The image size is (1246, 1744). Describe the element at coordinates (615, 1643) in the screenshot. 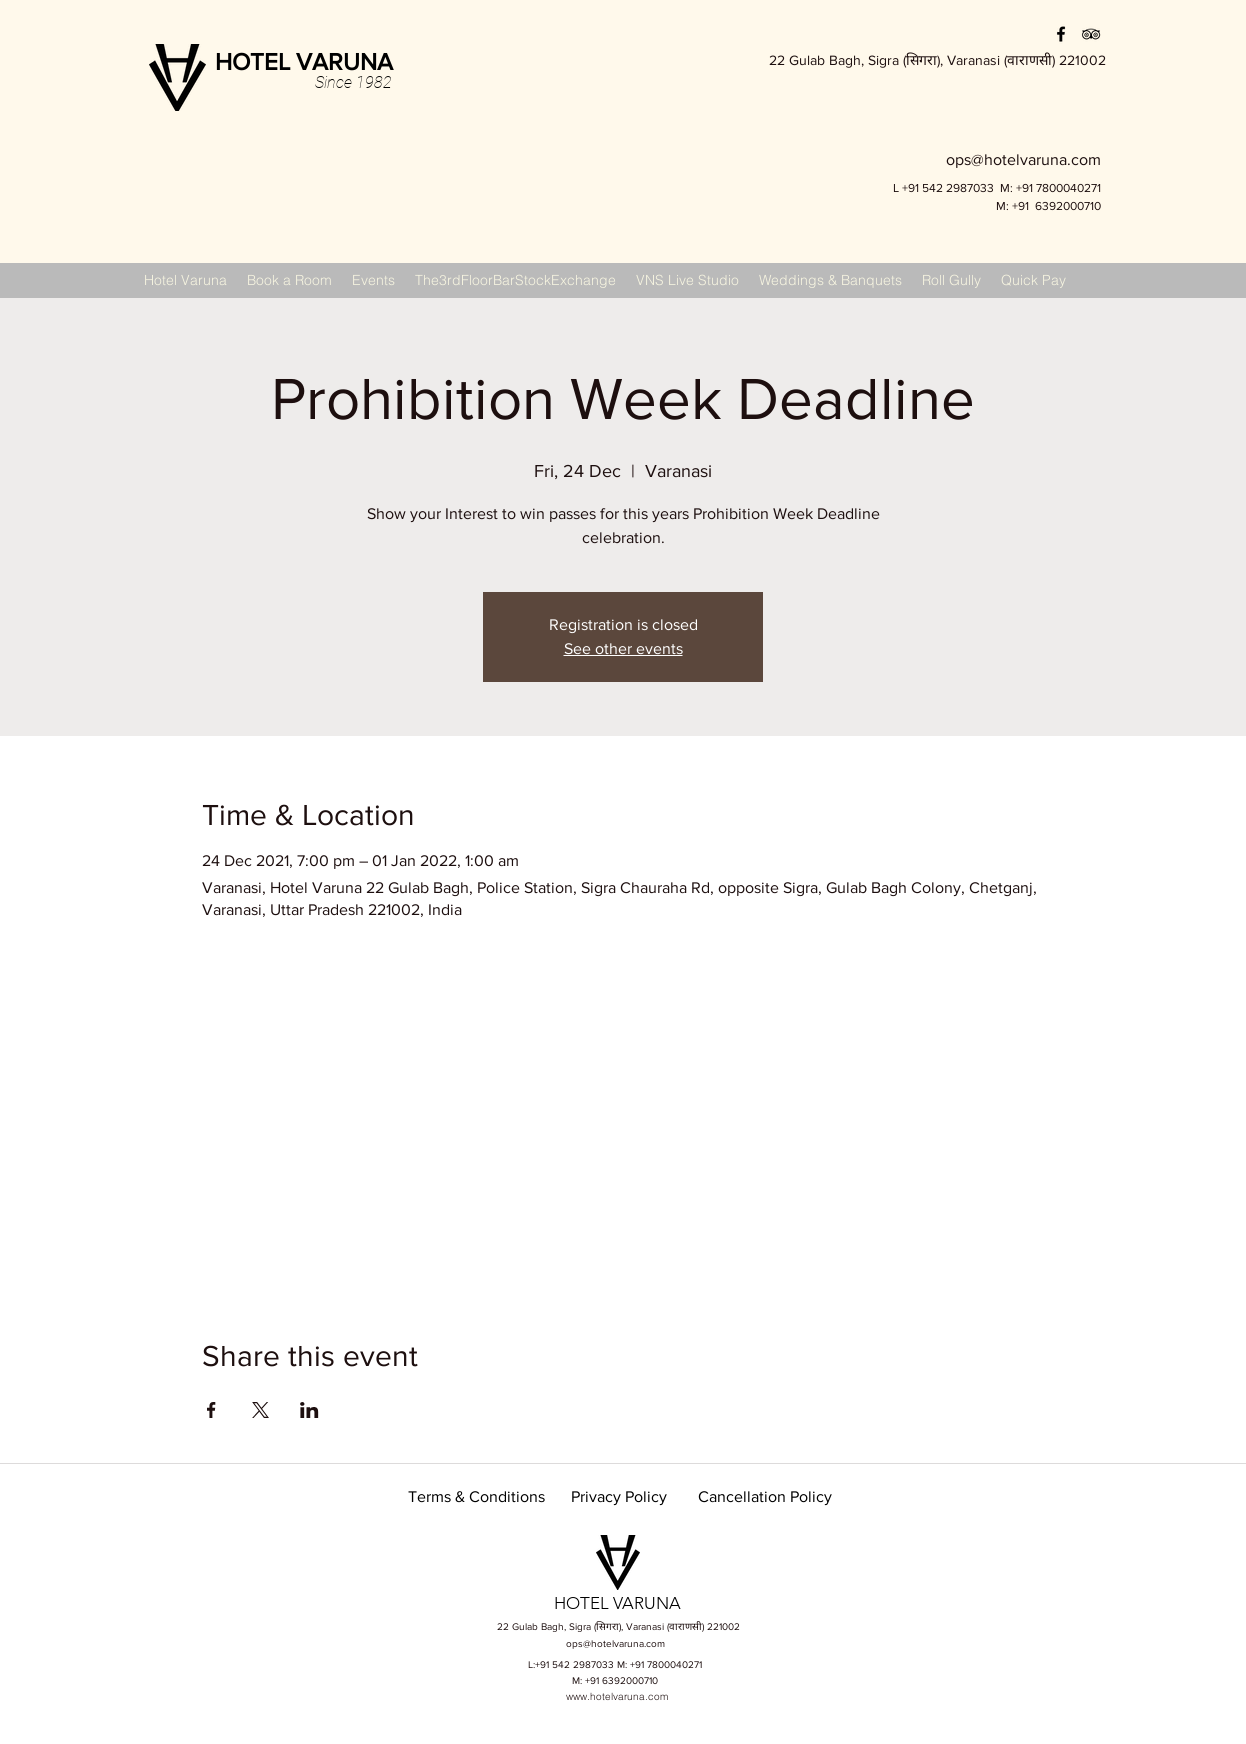

I see `ops@hotelvaruna.com` at that location.